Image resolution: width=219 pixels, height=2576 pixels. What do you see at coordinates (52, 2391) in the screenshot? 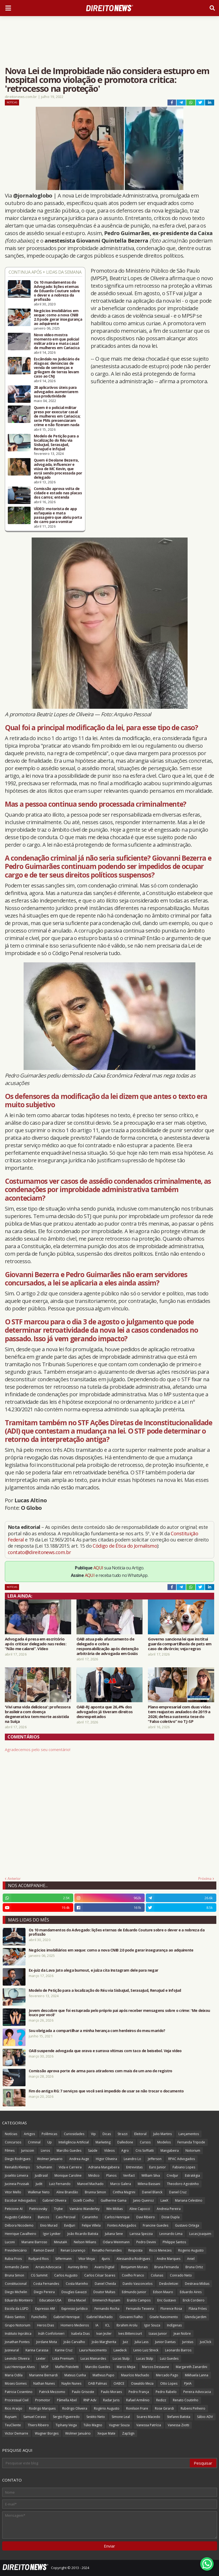
I see `Patrick Mezzomo` at bounding box center [52, 2391].